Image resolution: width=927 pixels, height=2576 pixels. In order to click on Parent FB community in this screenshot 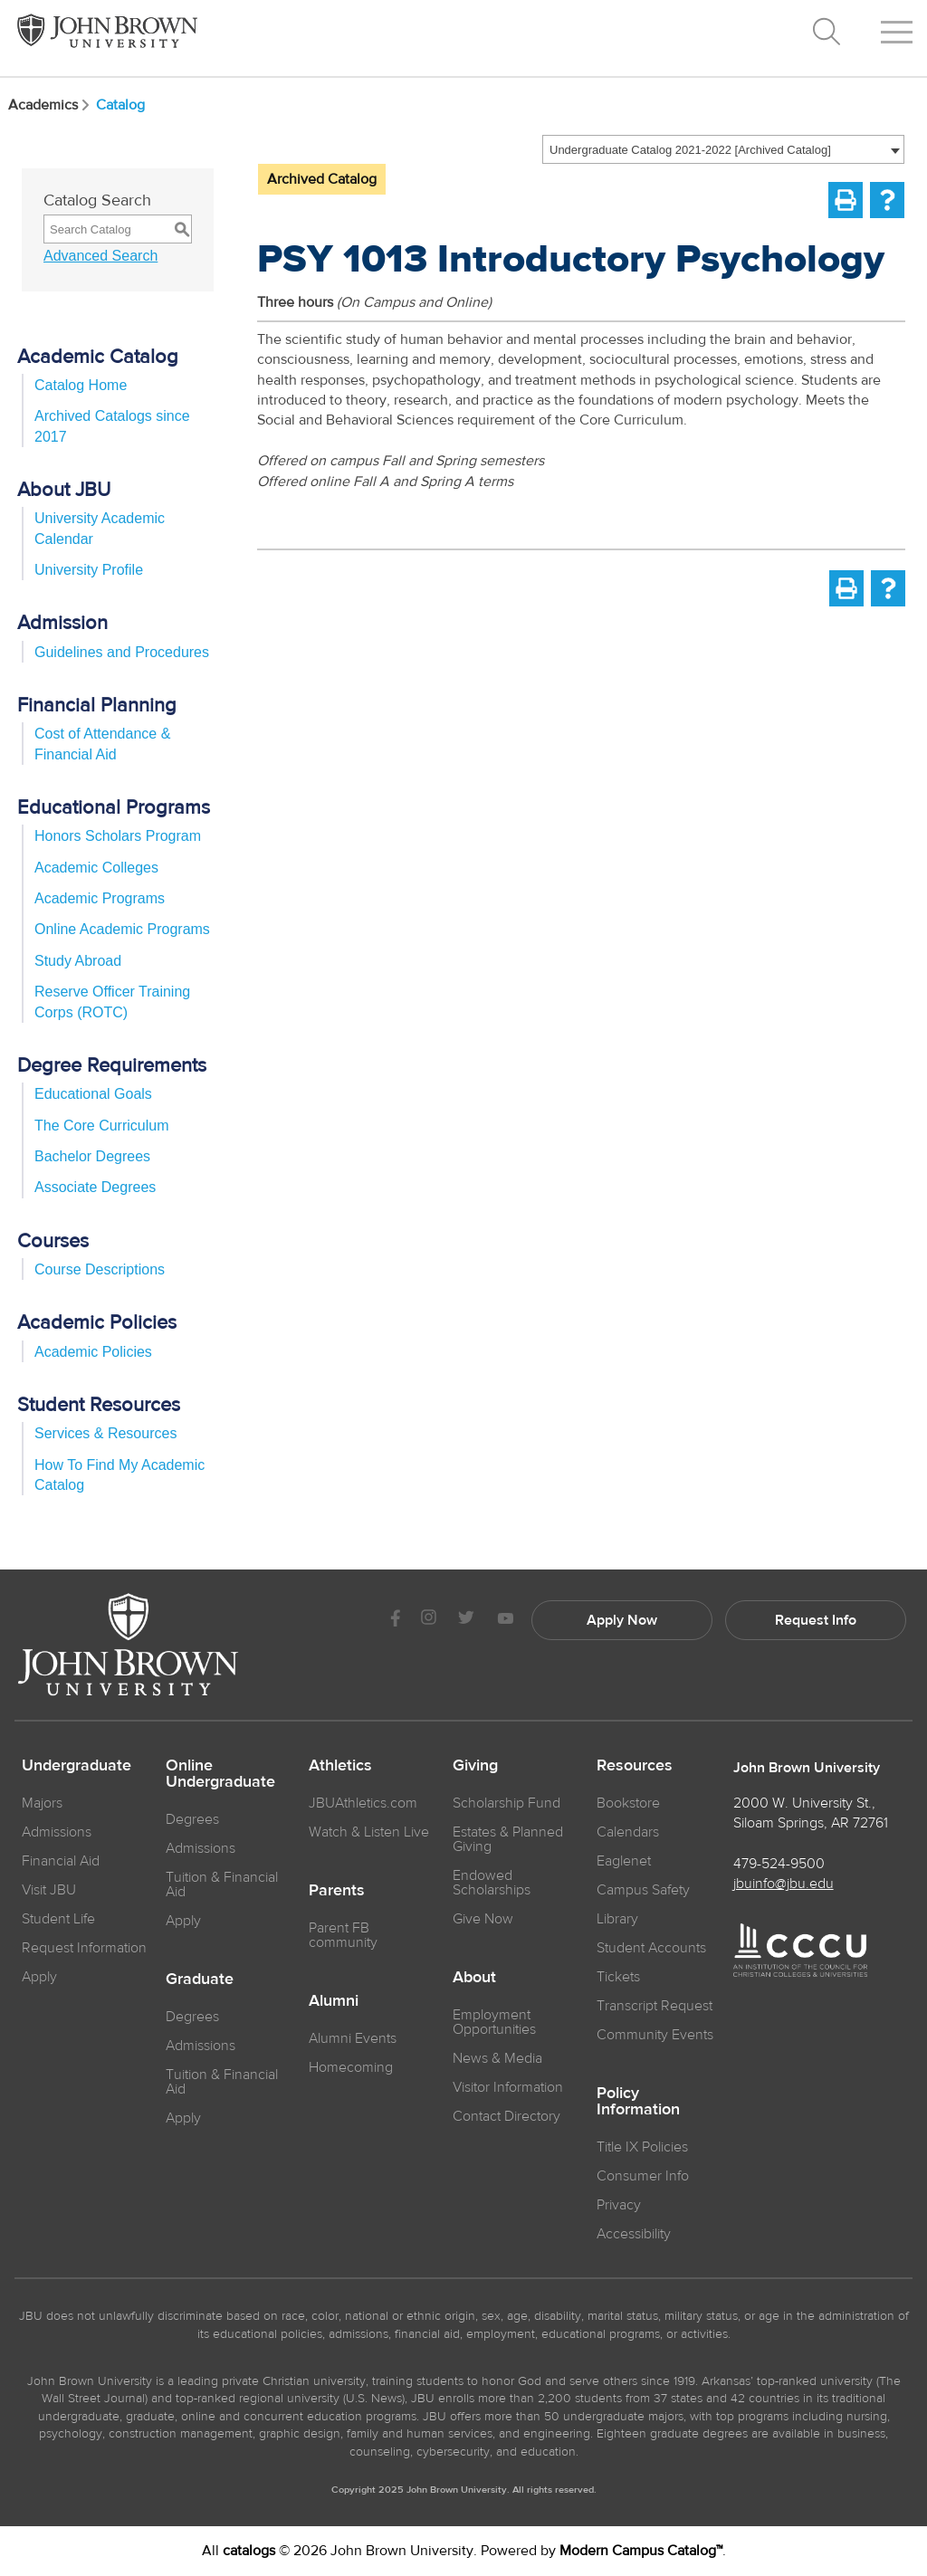, I will do `click(343, 1935)`.